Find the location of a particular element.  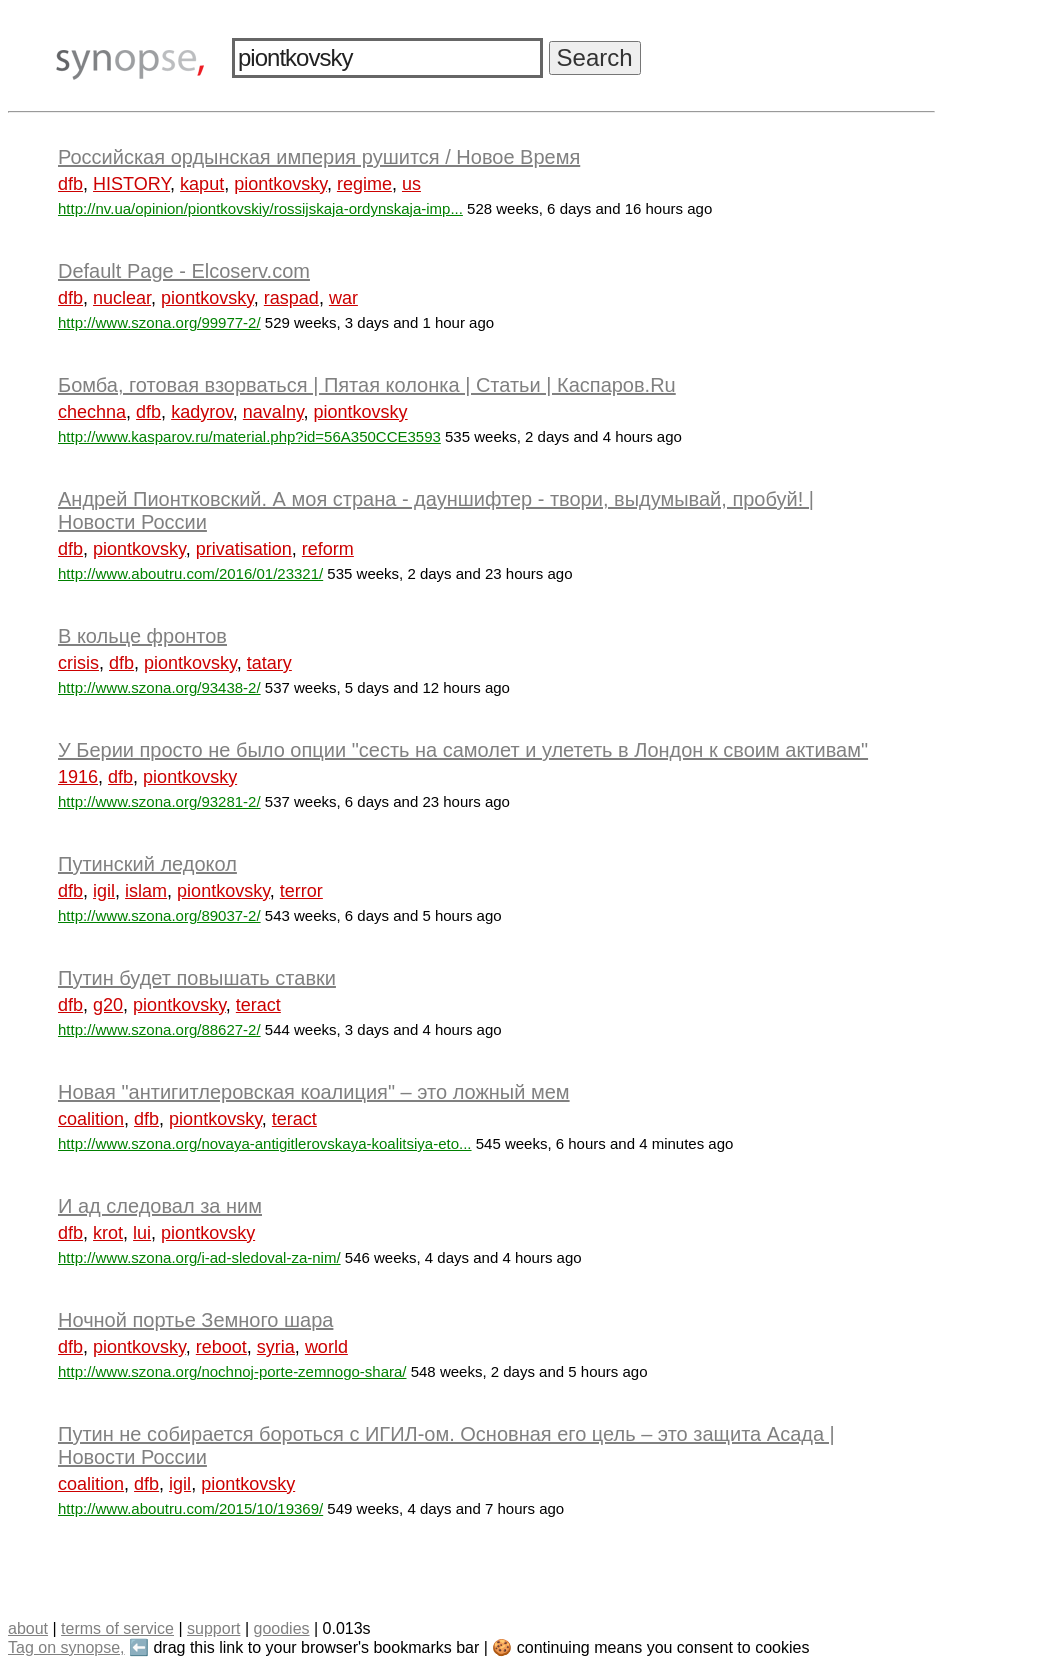

У Берии просто не было опции "сесть на самолет и улететь в Лондон к своим активам" is located at coordinates (463, 750).